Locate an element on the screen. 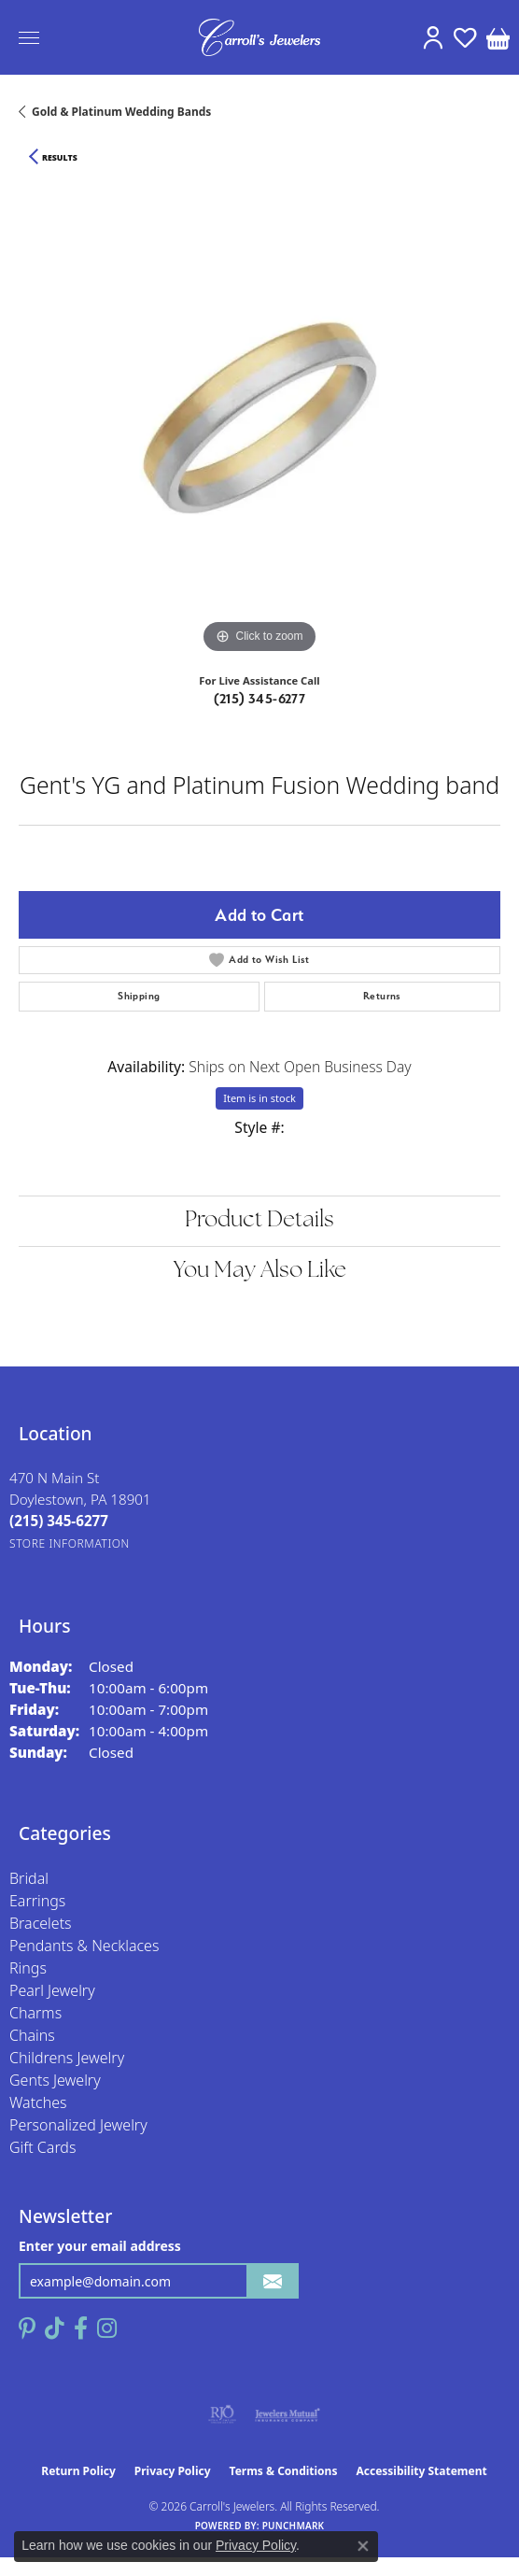 The image size is (519, 2576). [button] is located at coordinates (432, 37).